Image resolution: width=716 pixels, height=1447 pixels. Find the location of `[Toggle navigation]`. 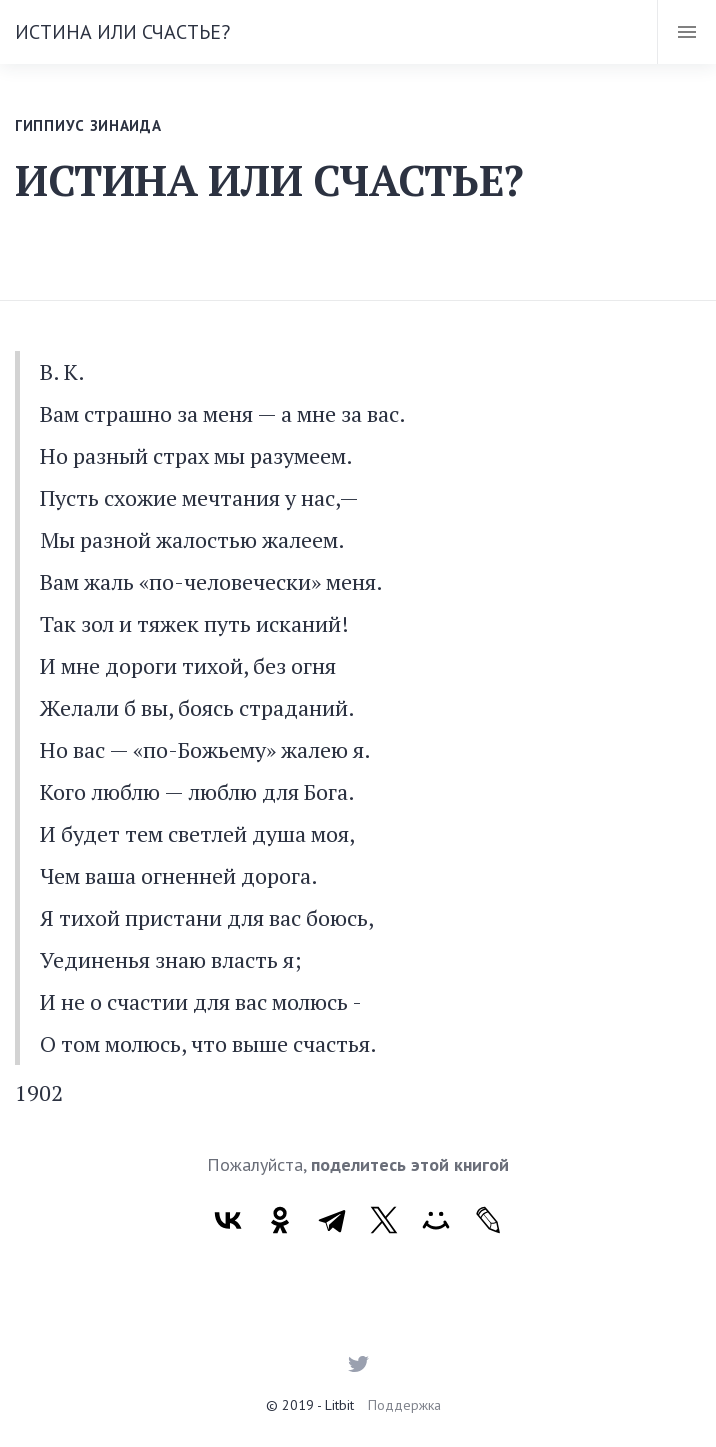

[Toggle navigation] is located at coordinates (686, 32).